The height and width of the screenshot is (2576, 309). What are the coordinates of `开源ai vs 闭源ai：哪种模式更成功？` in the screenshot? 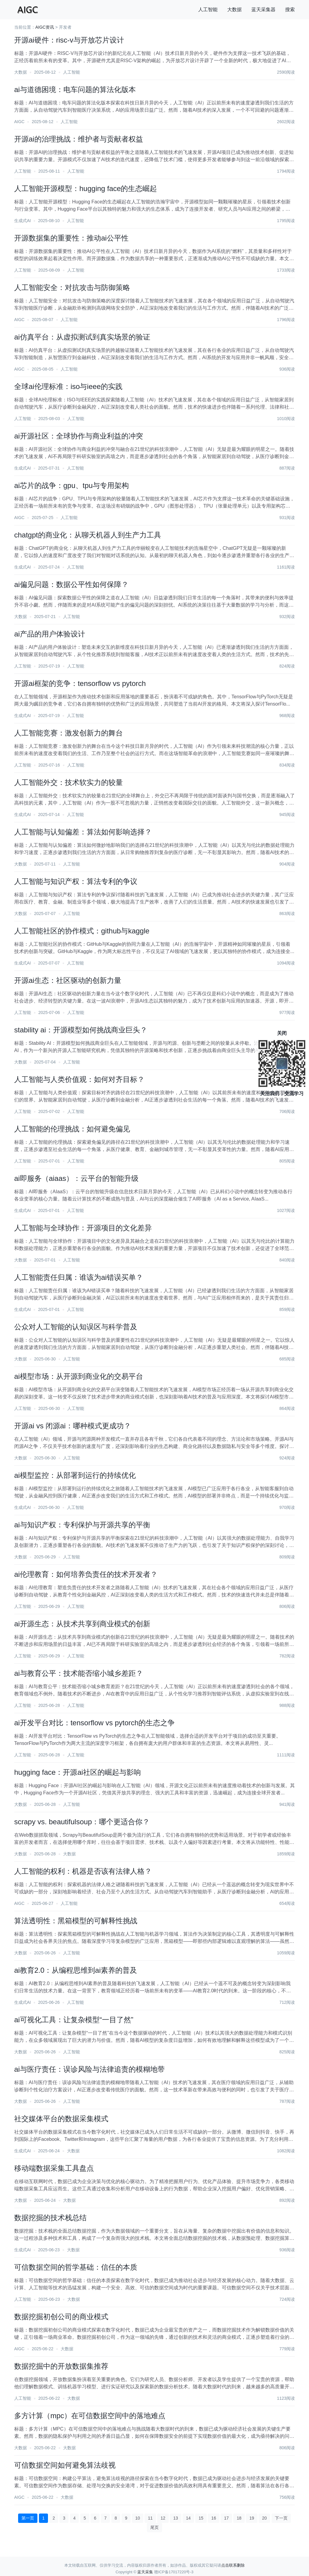 It's located at (72, 1426).